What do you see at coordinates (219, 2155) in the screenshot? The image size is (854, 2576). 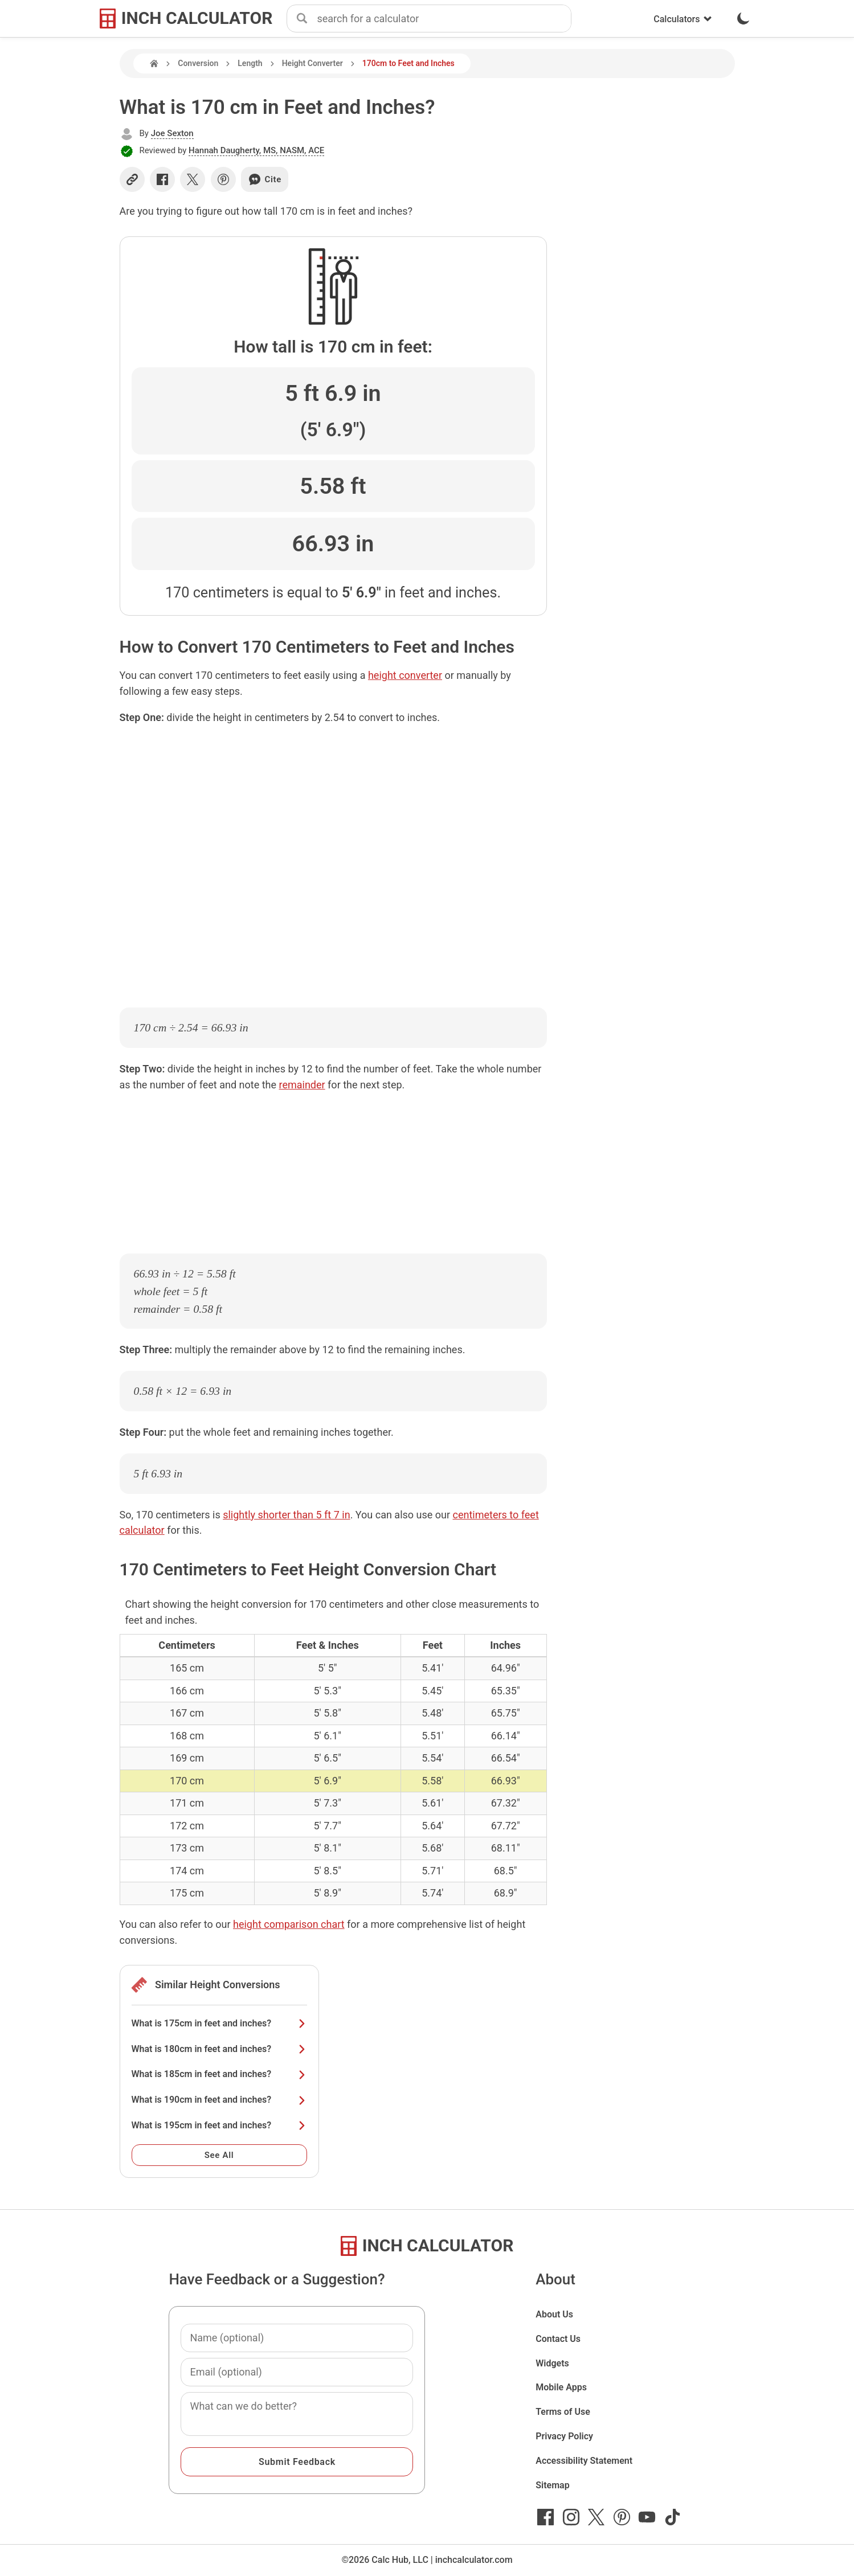 I see `See All` at bounding box center [219, 2155].